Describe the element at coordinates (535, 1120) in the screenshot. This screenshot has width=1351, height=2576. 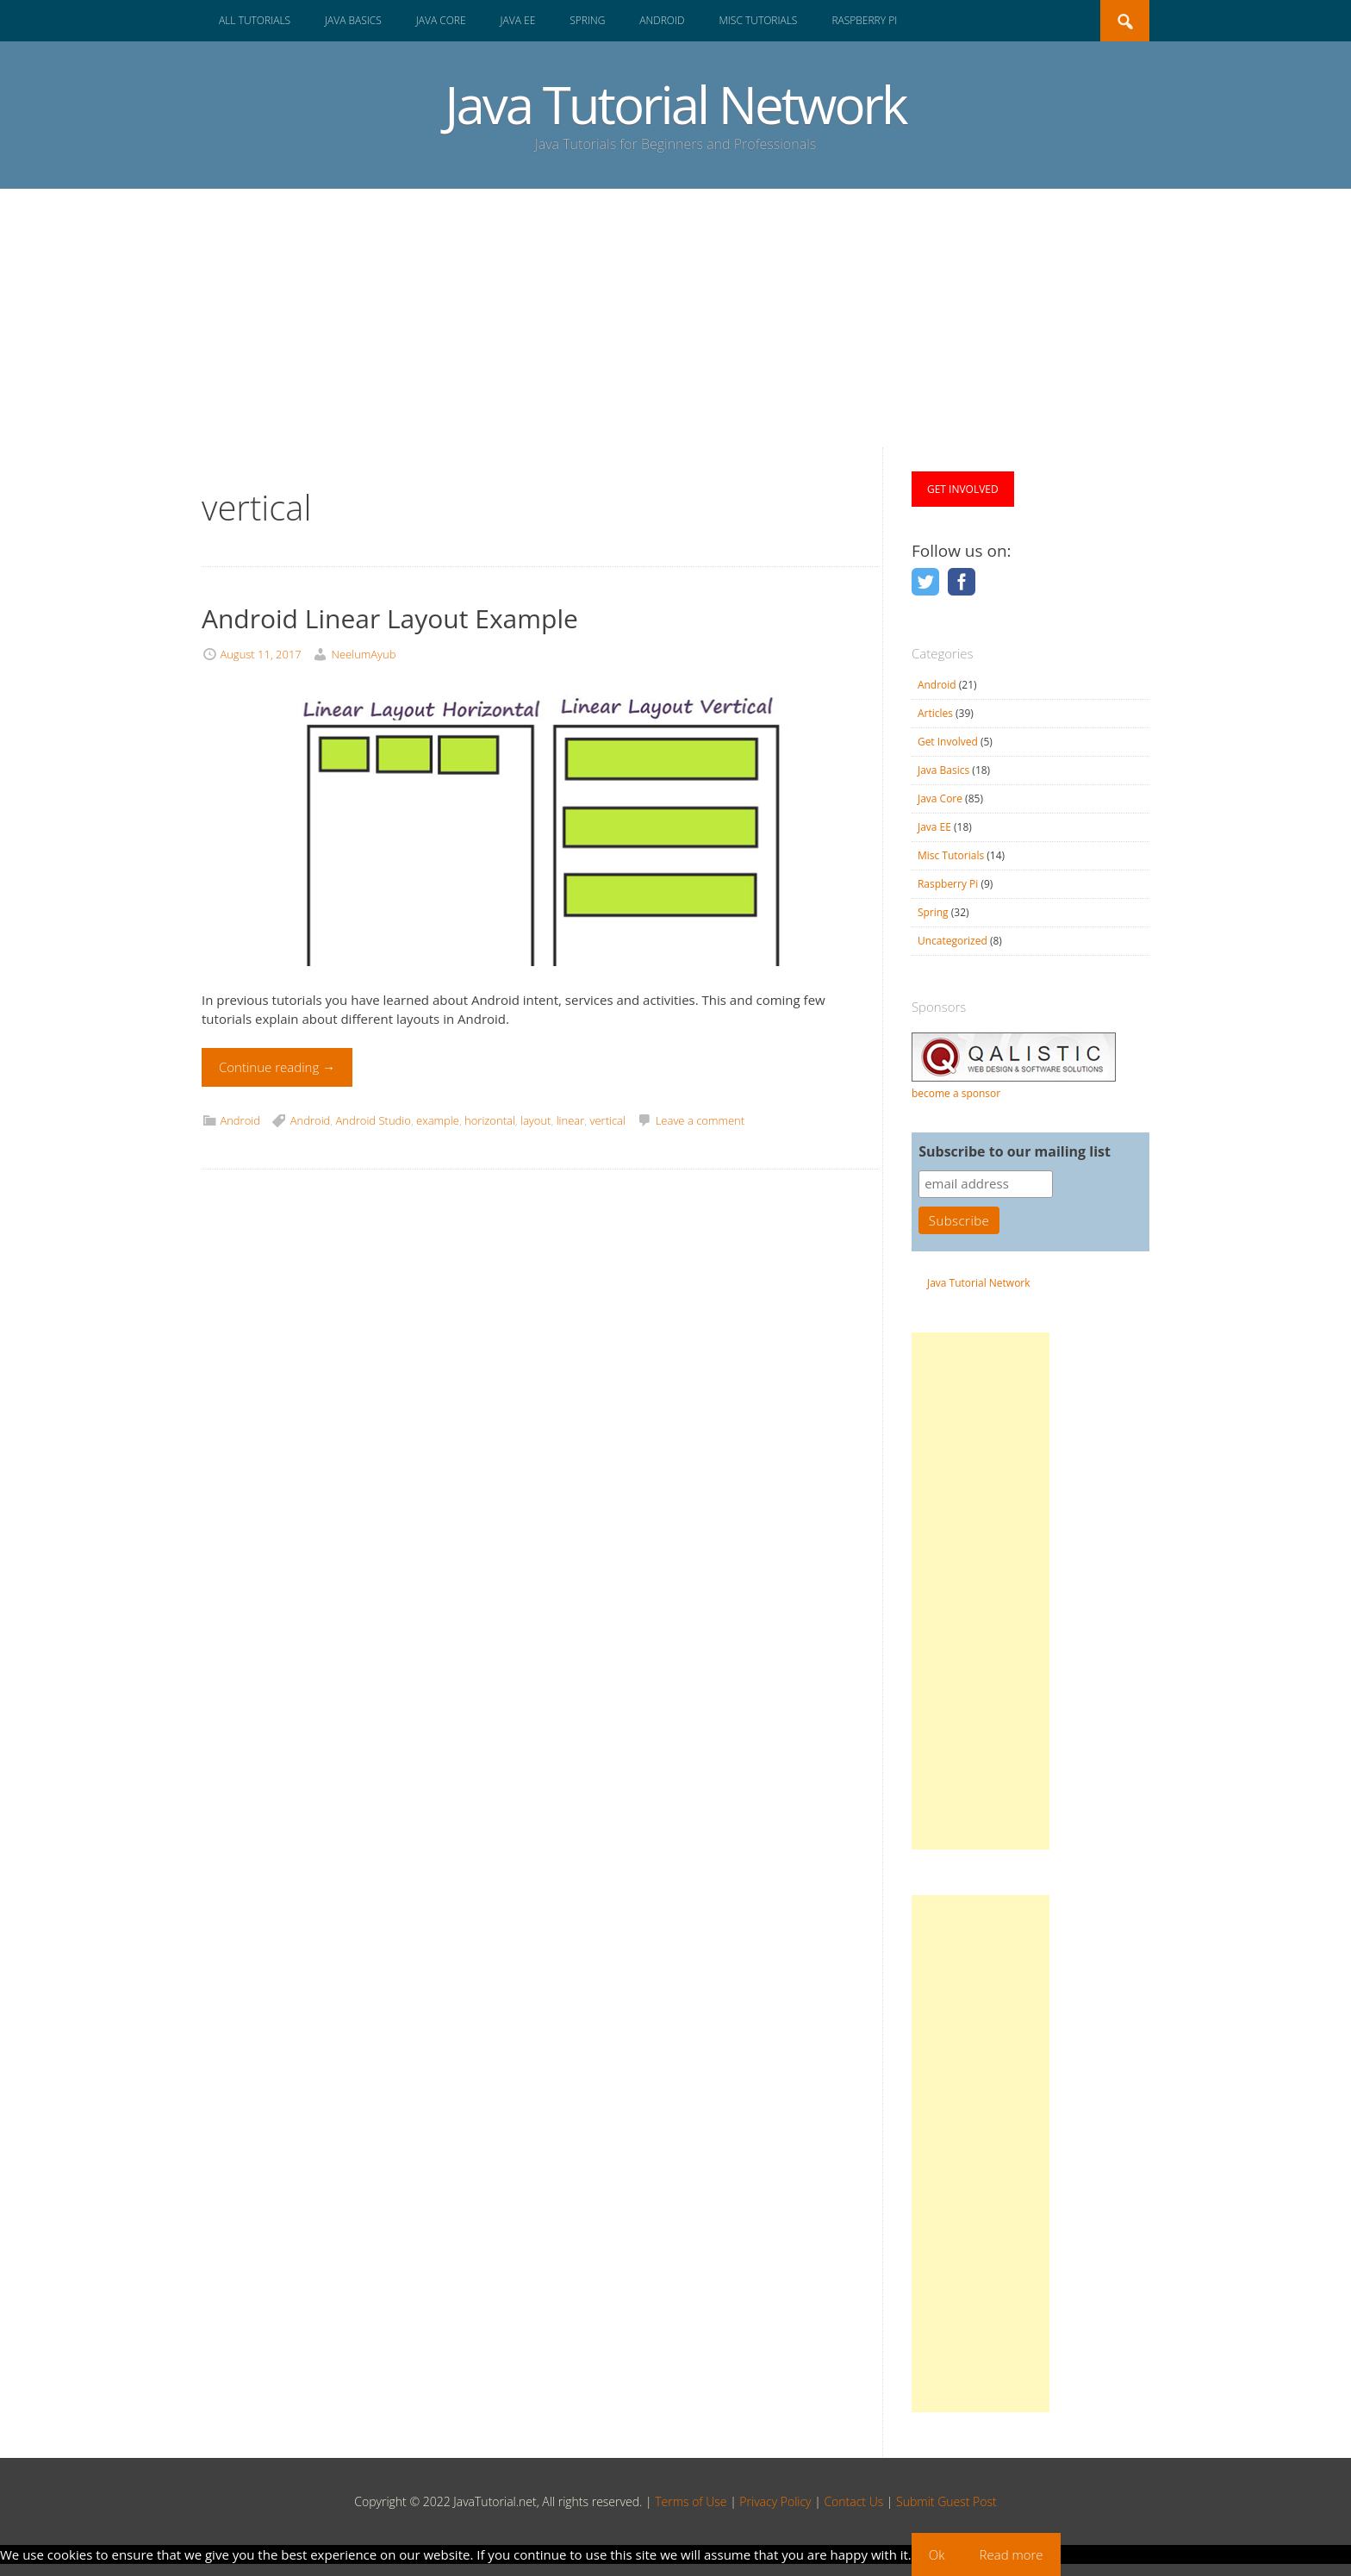
I see `layout` at that location.